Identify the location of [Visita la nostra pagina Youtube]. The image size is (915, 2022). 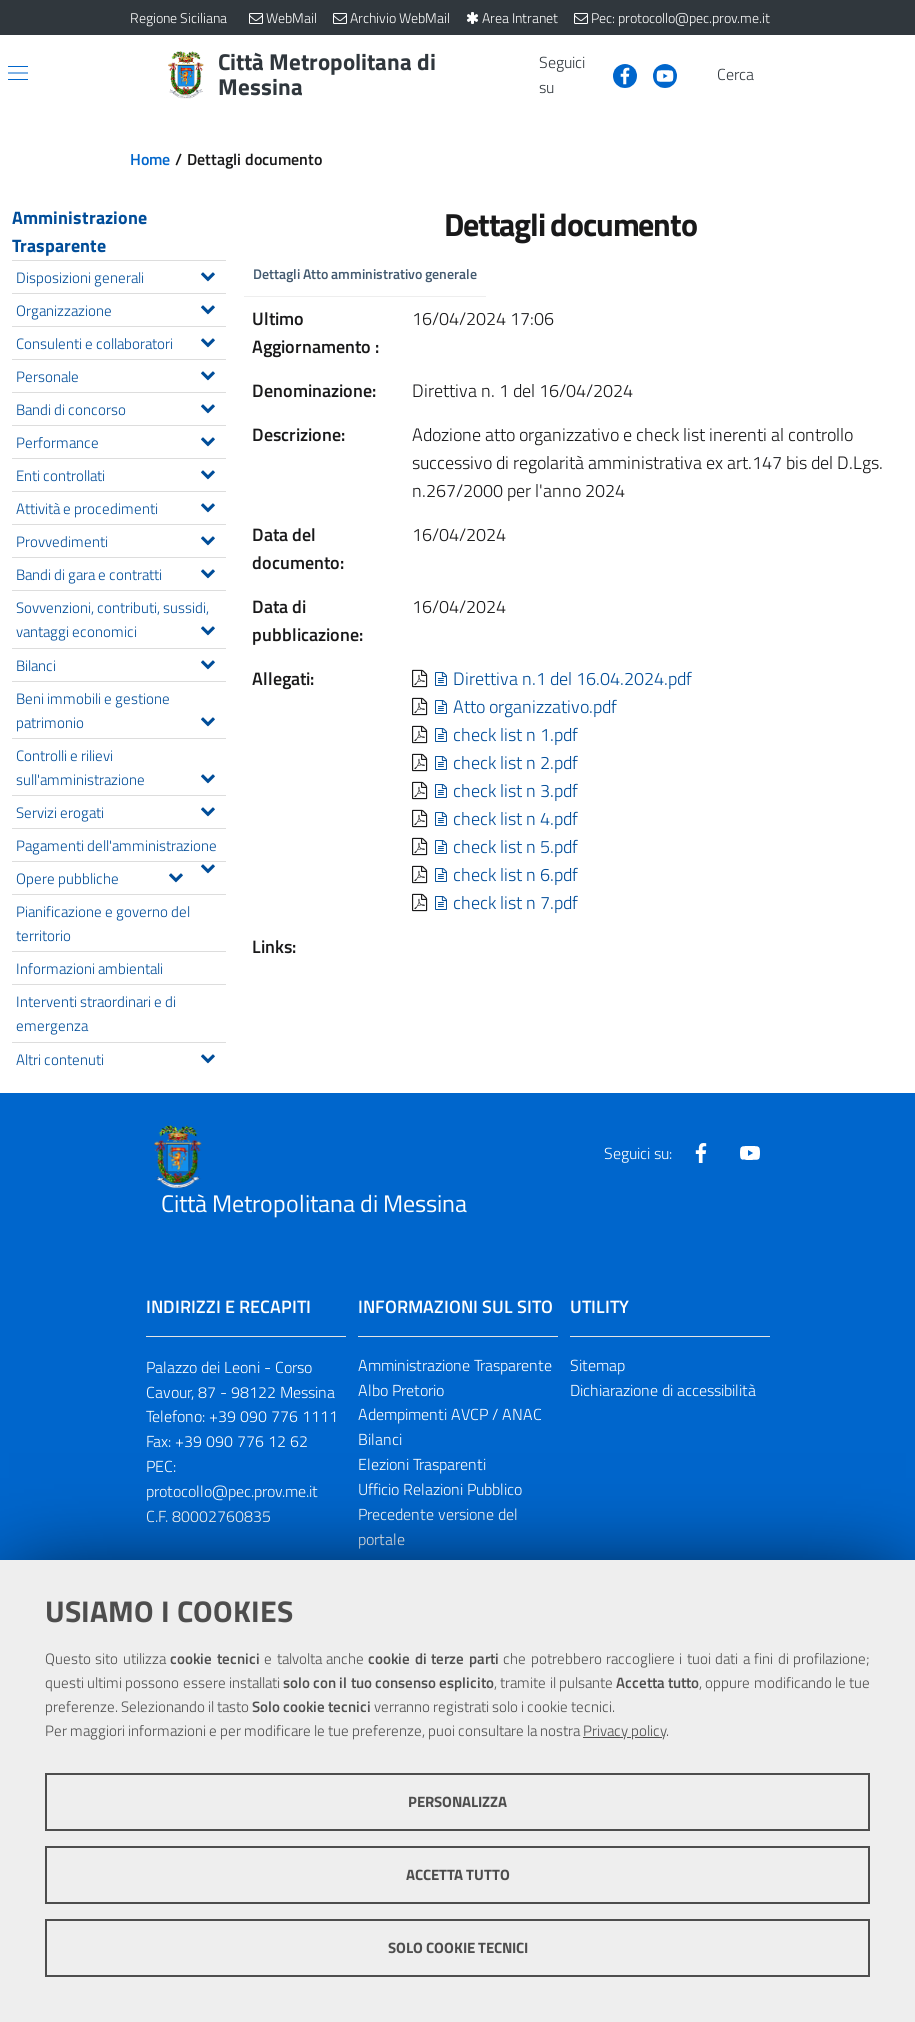
(657, 74).